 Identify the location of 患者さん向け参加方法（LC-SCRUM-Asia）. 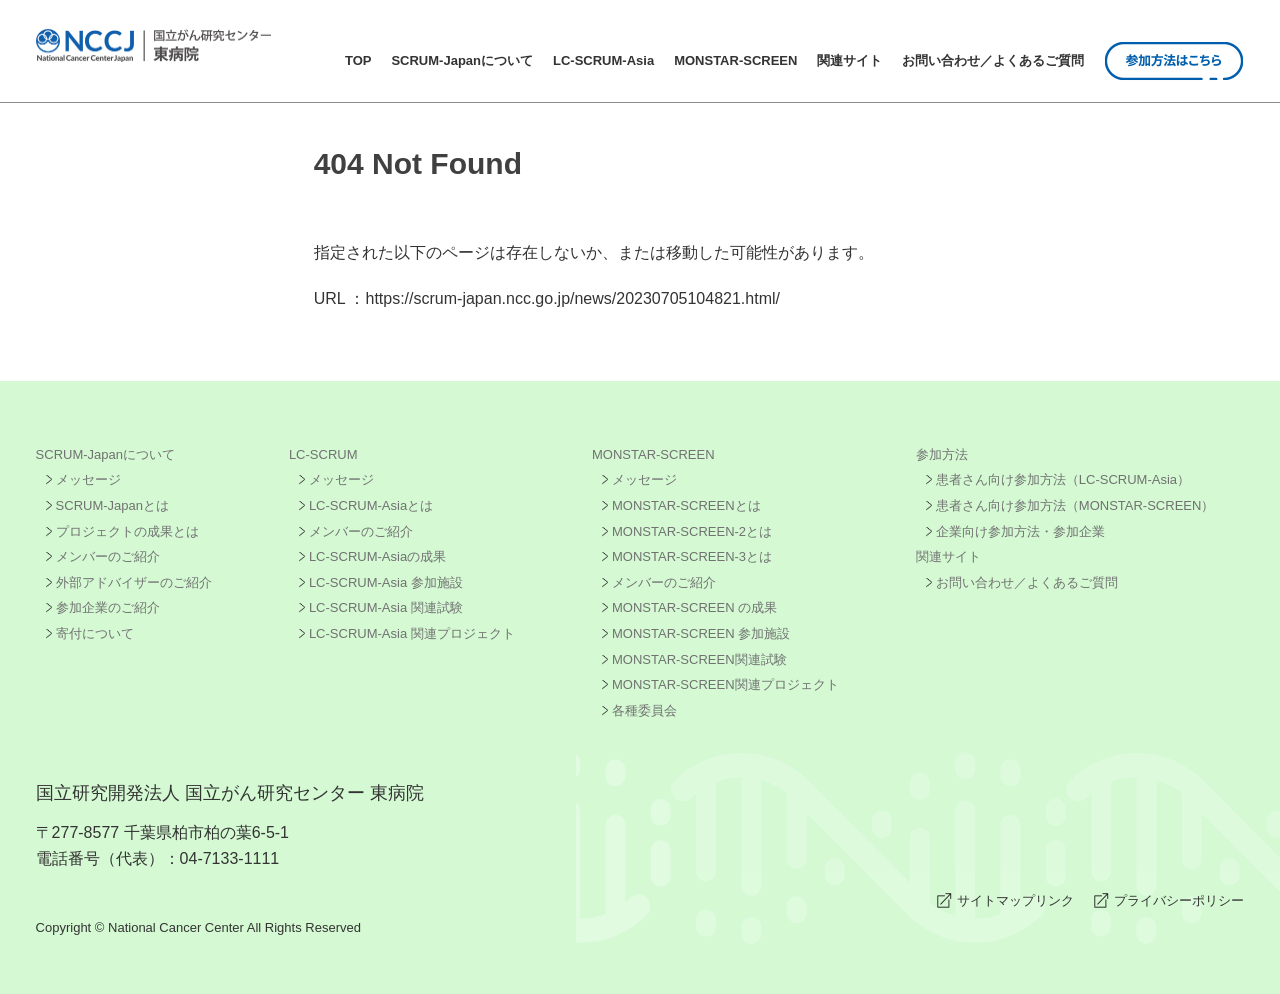
(1063, 479).